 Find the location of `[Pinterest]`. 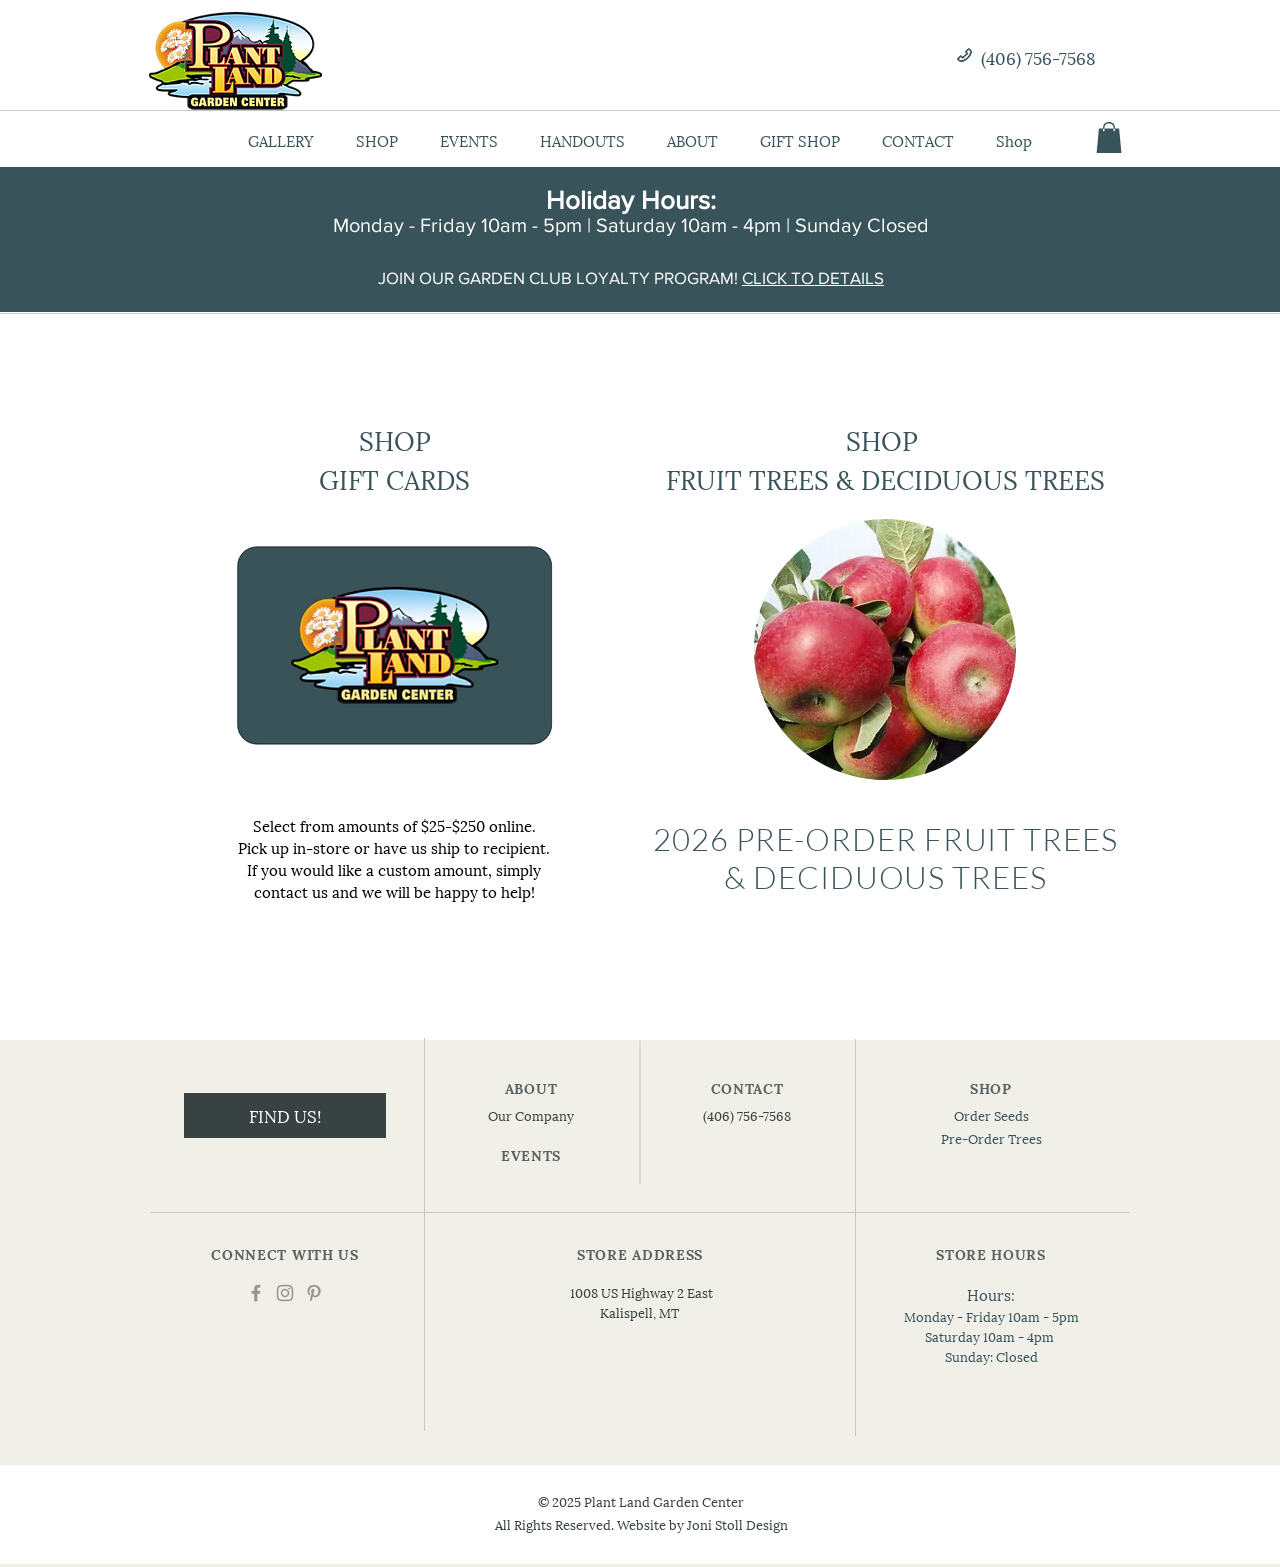

[Pinterest] is located at coordinates (314, 1293).